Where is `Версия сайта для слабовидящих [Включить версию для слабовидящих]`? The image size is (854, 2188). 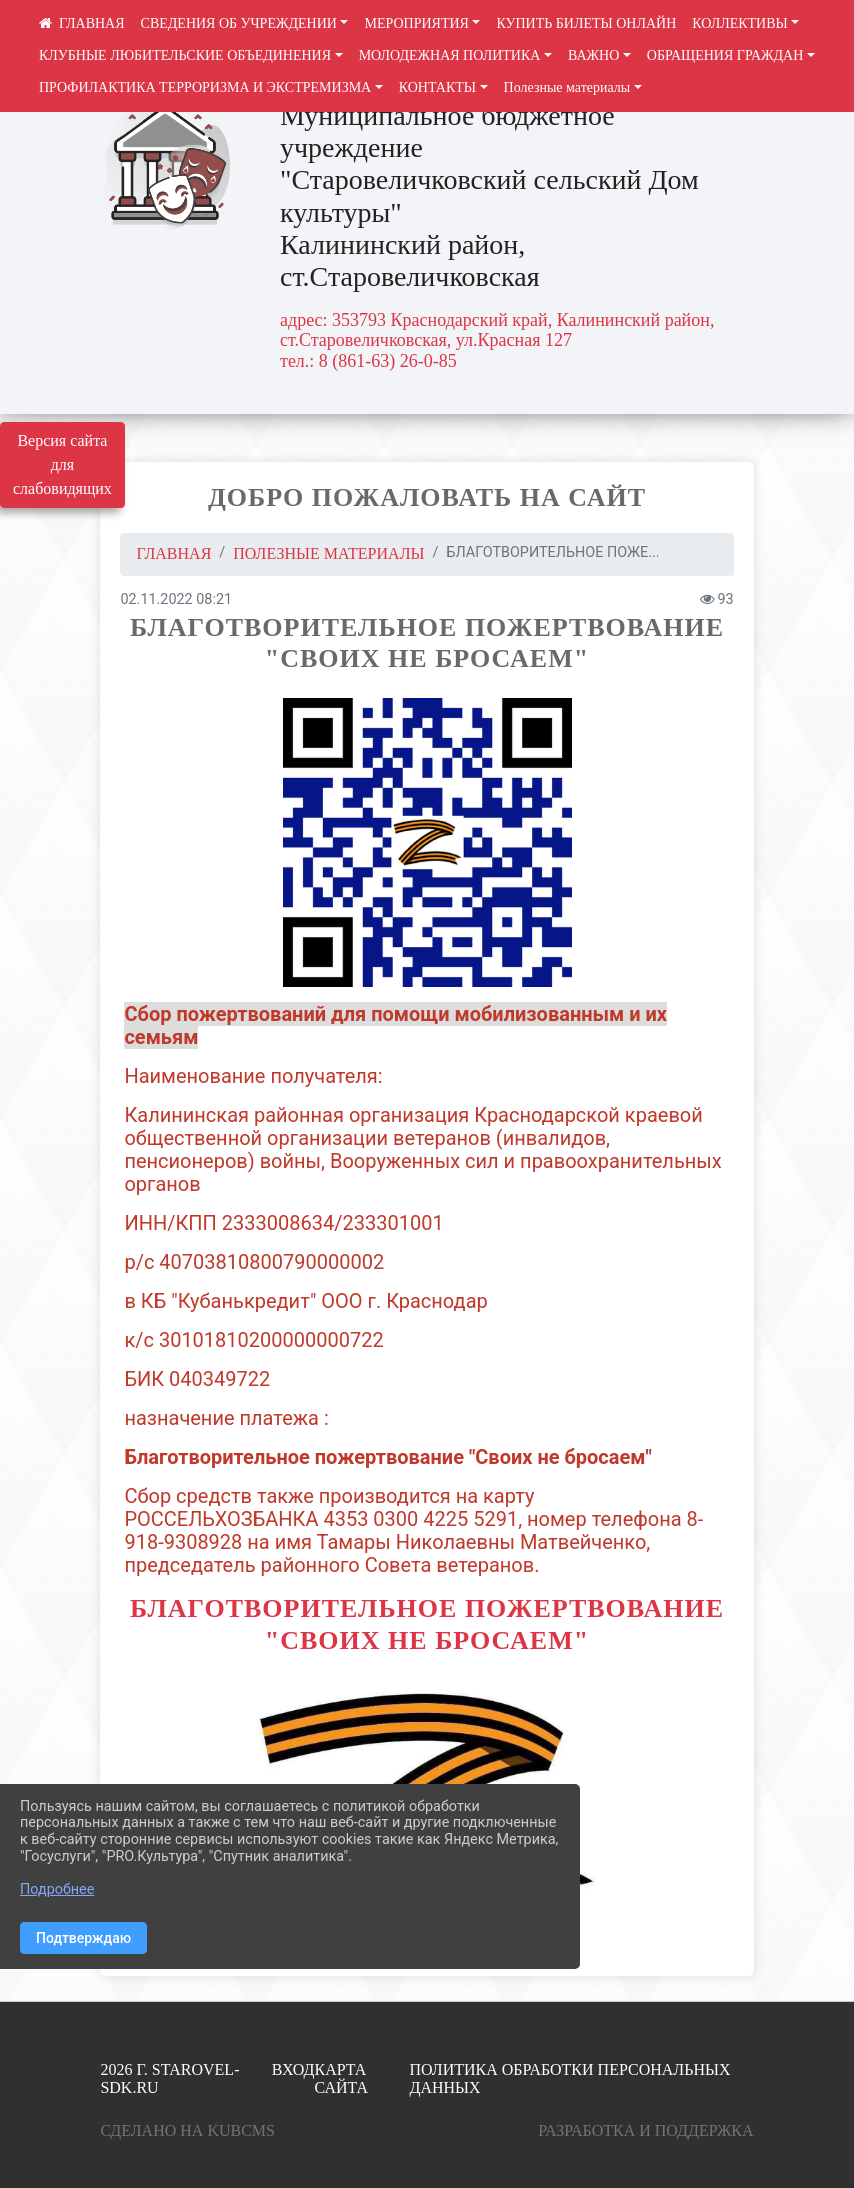 Версия сайта для слабовидящих [Включить версию для слабовидящих] is located at coordinates (62, 464).